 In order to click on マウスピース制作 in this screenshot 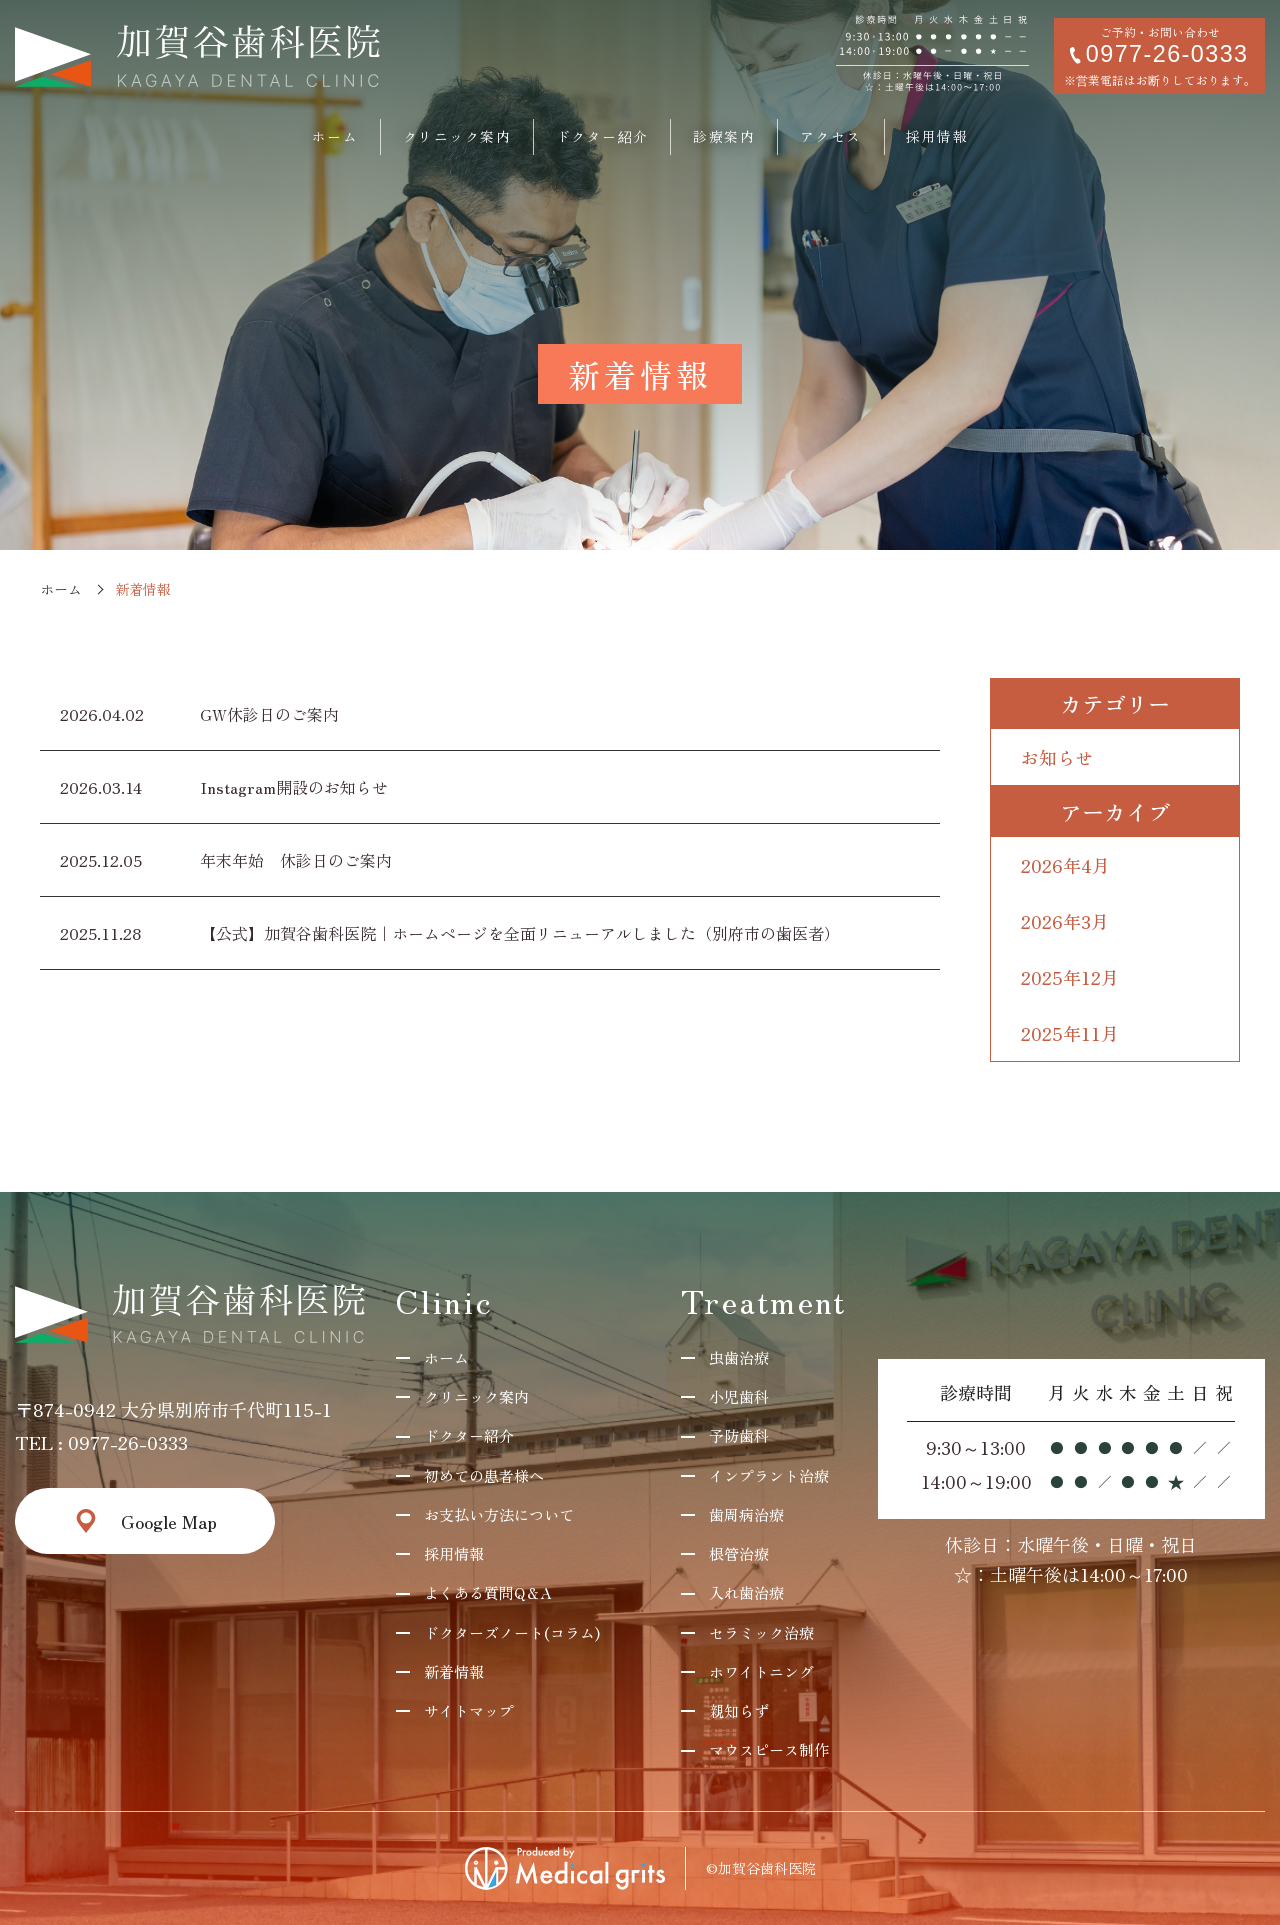, I will do `click(769, 1749)`.